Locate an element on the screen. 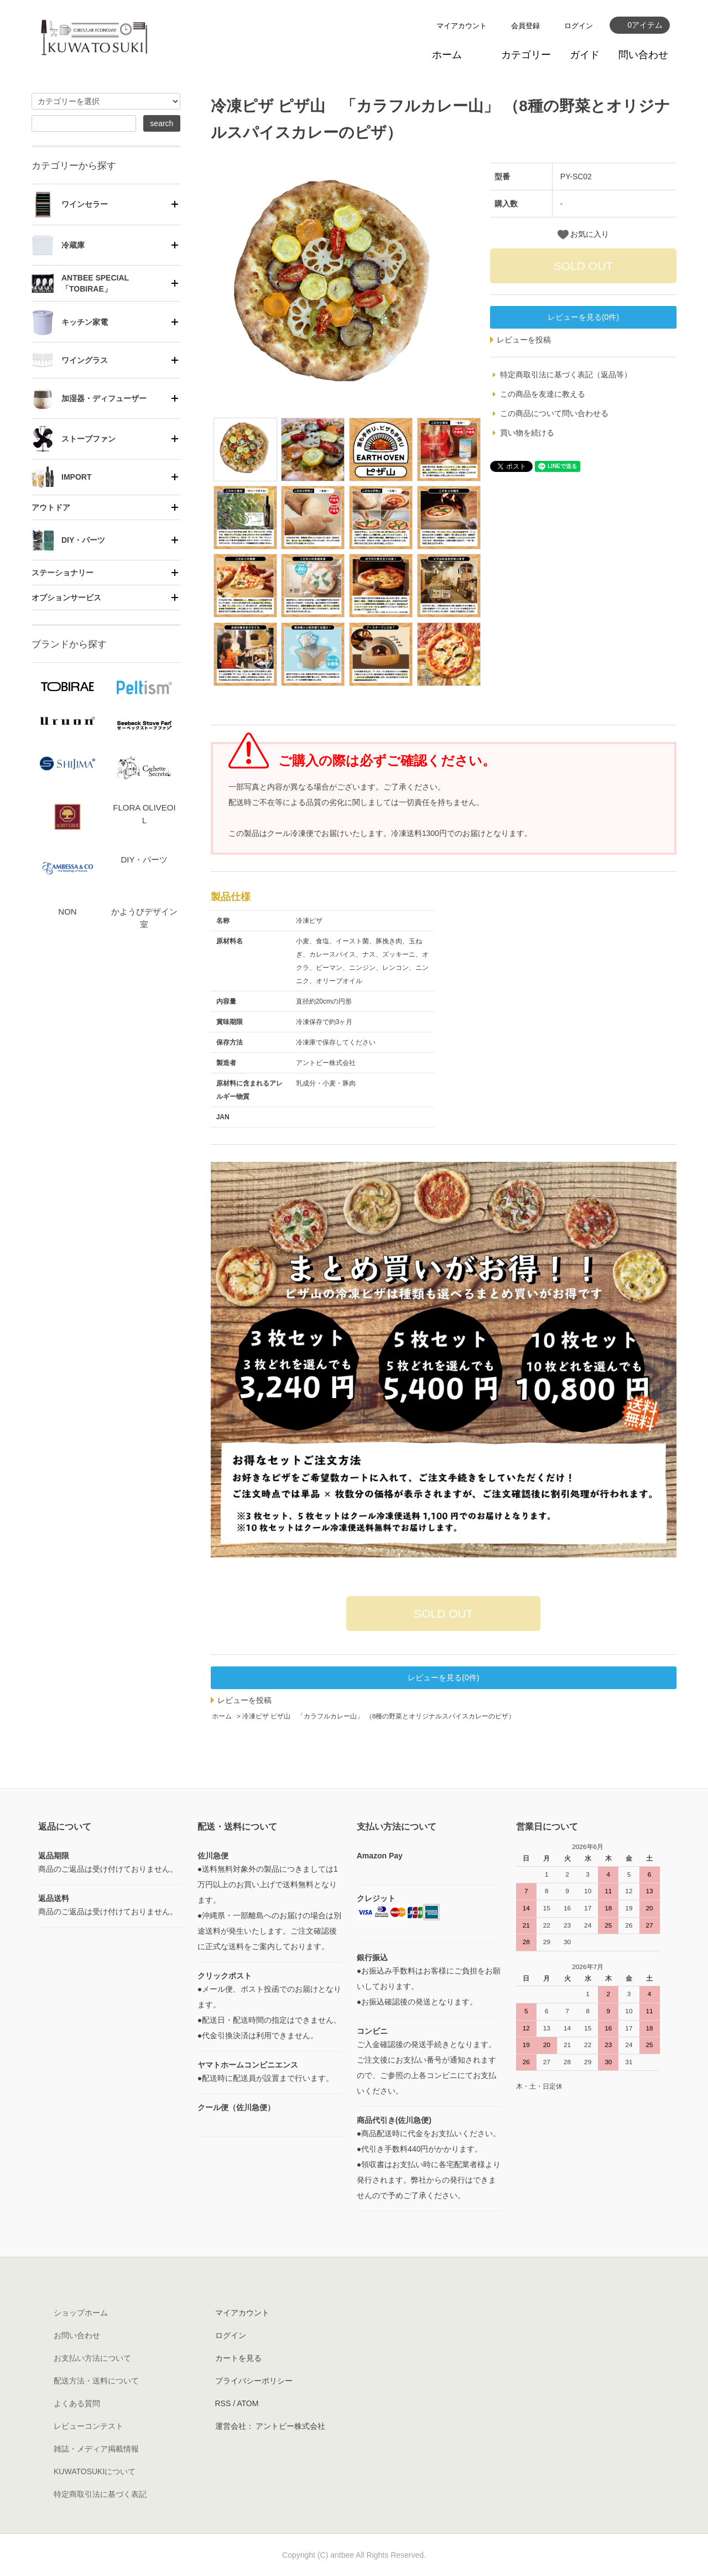  KUWATOSUKIについて is located at coordinates (95, 2471).